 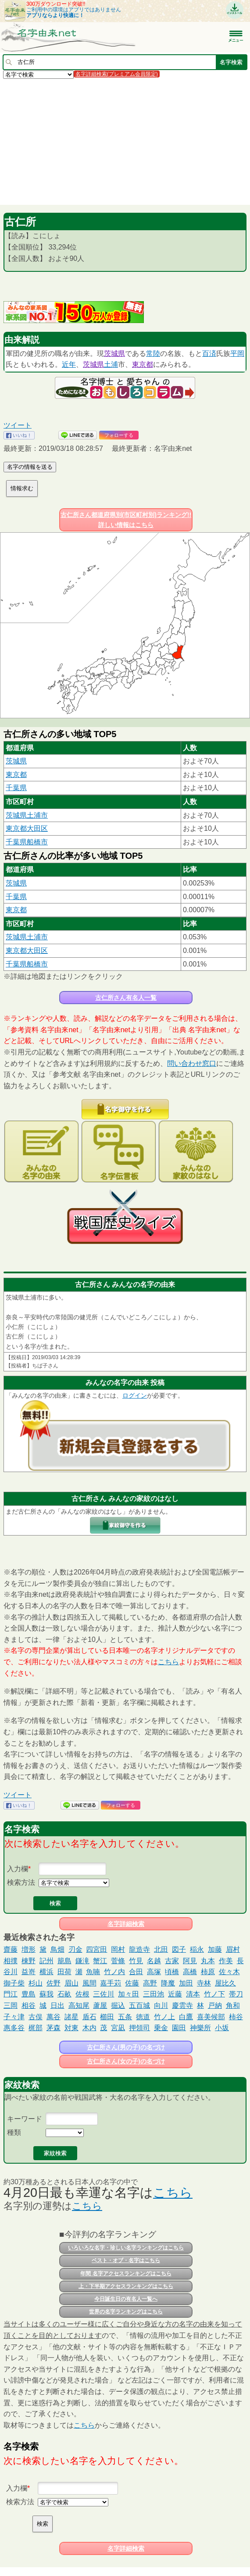 What do you see at coordinates (237, 353) in the screenshot?
I see `平岡` at bounding box center [237, 353].